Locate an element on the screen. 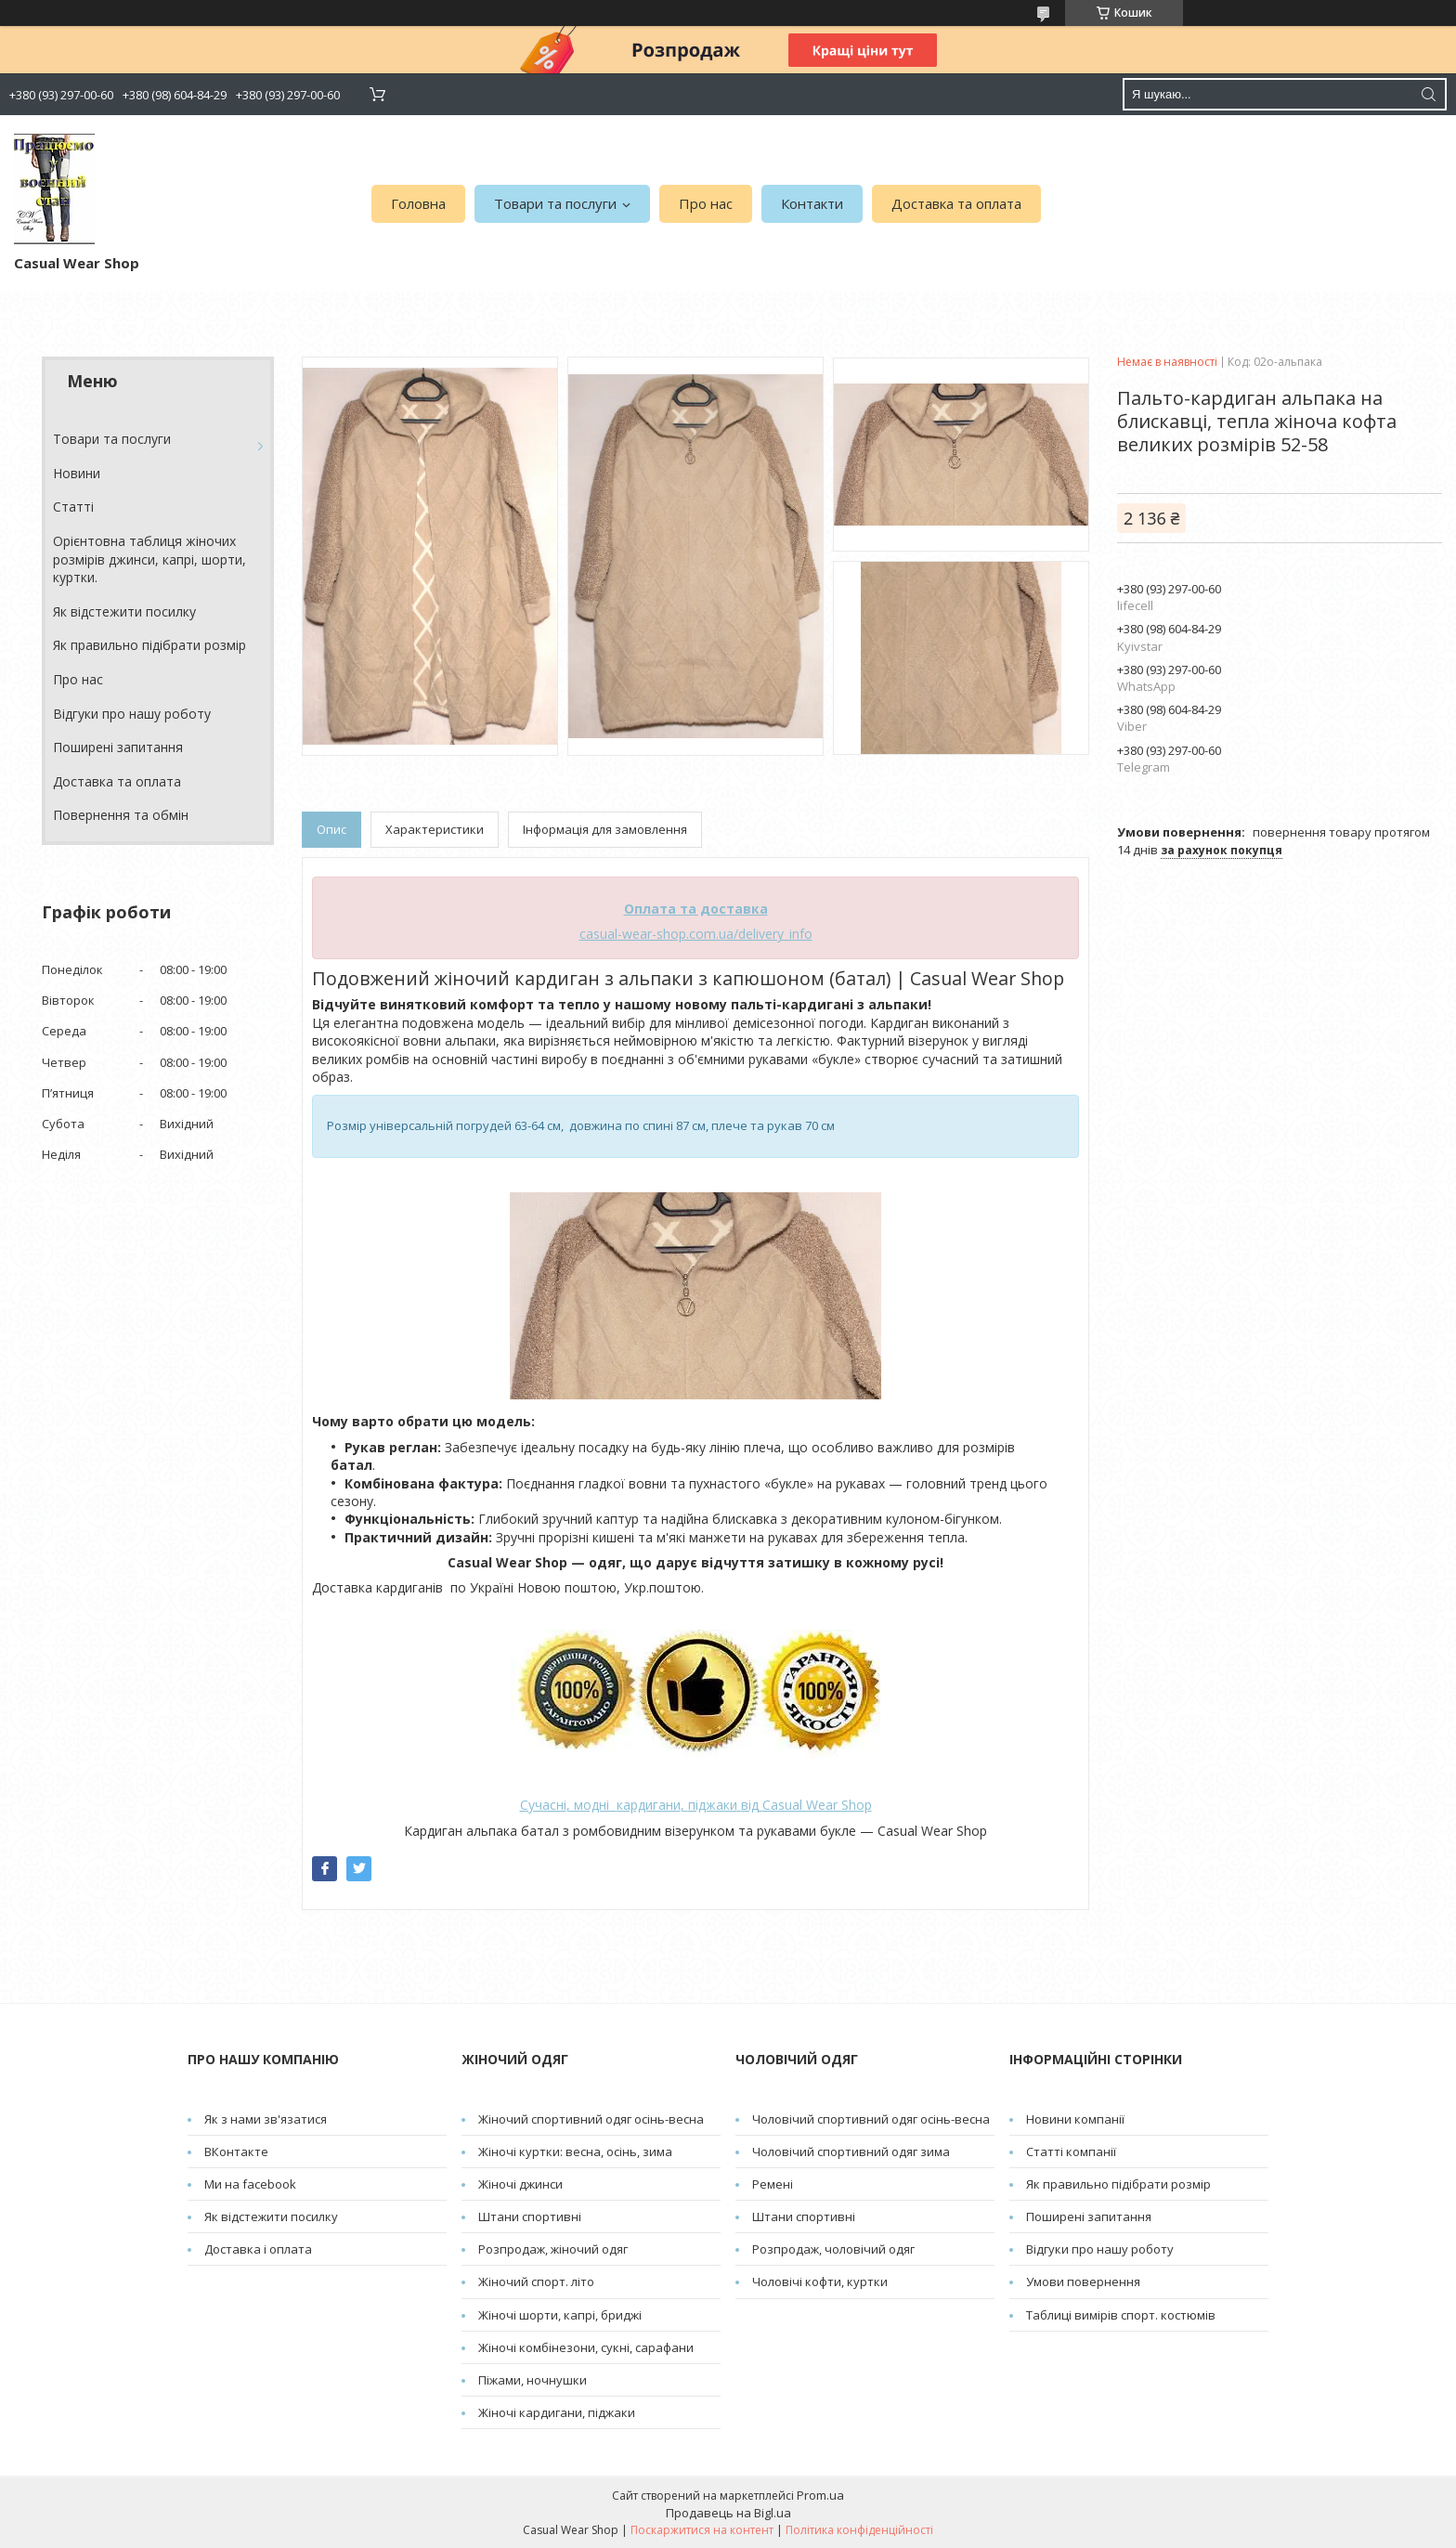 Image resolution: width=1456 pixels, height=2548 pixels. Prom.ua is located at coordinates (820, 2495).